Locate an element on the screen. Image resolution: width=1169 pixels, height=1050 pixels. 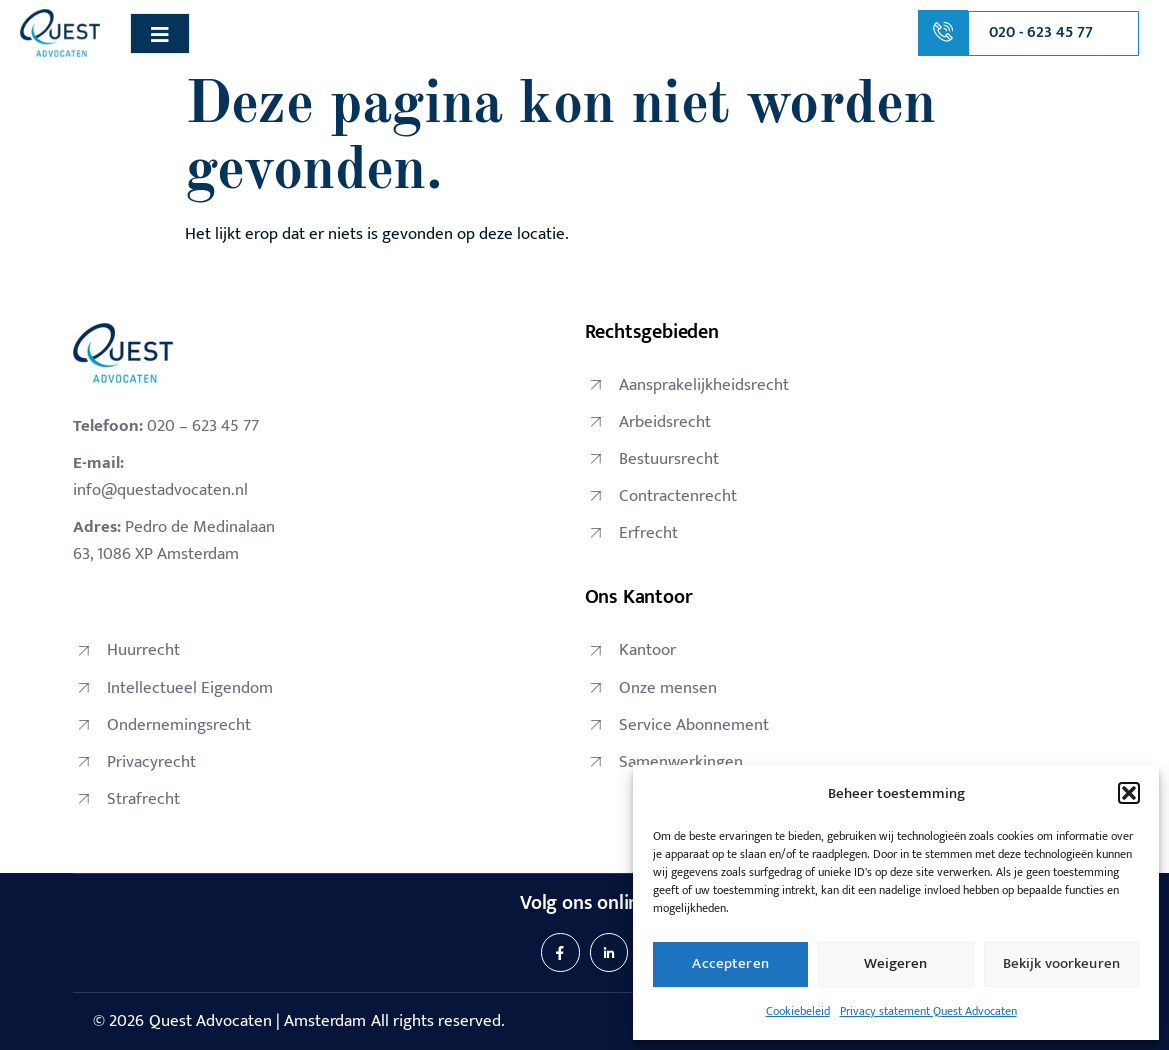
Privacy statement Quest Advocaten is located at coordinates (928, 1011).